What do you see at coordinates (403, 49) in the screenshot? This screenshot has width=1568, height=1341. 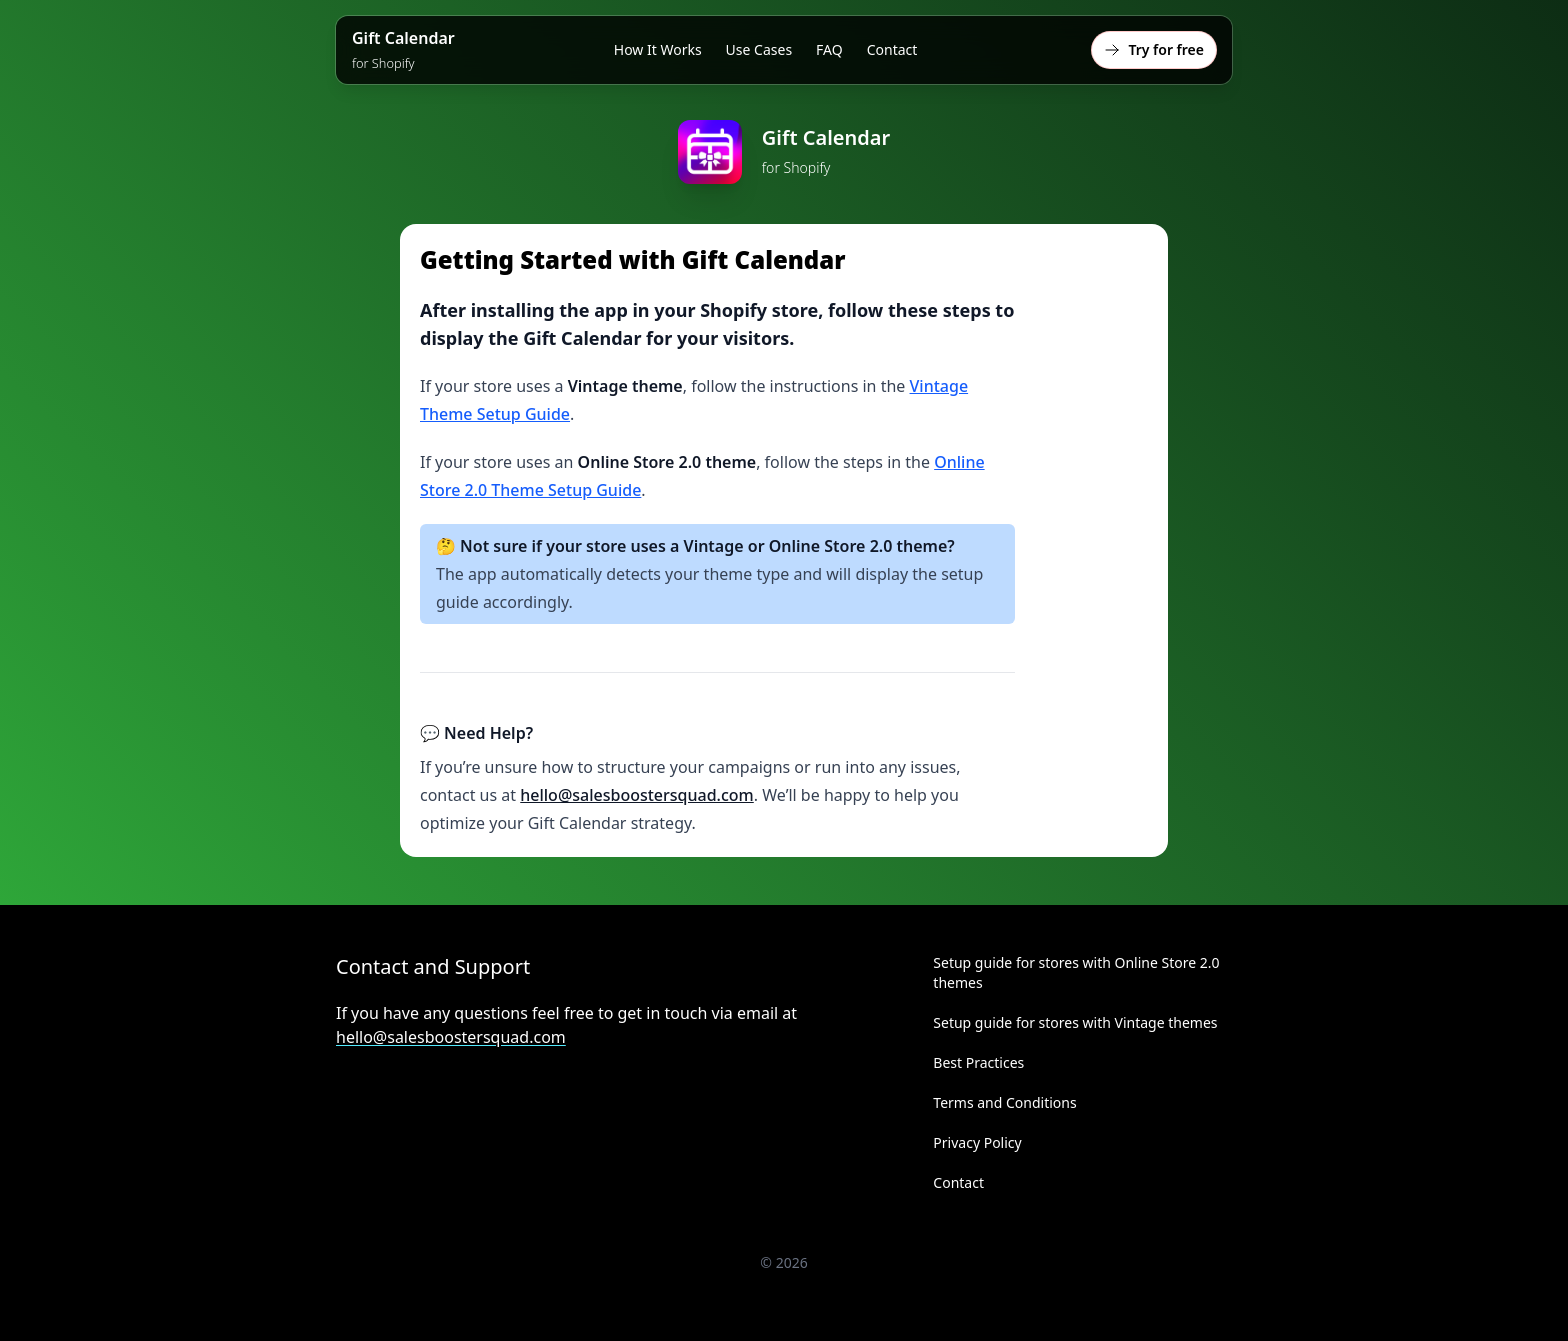 I see `Gift Calendar` at bounding box center [403, 49].